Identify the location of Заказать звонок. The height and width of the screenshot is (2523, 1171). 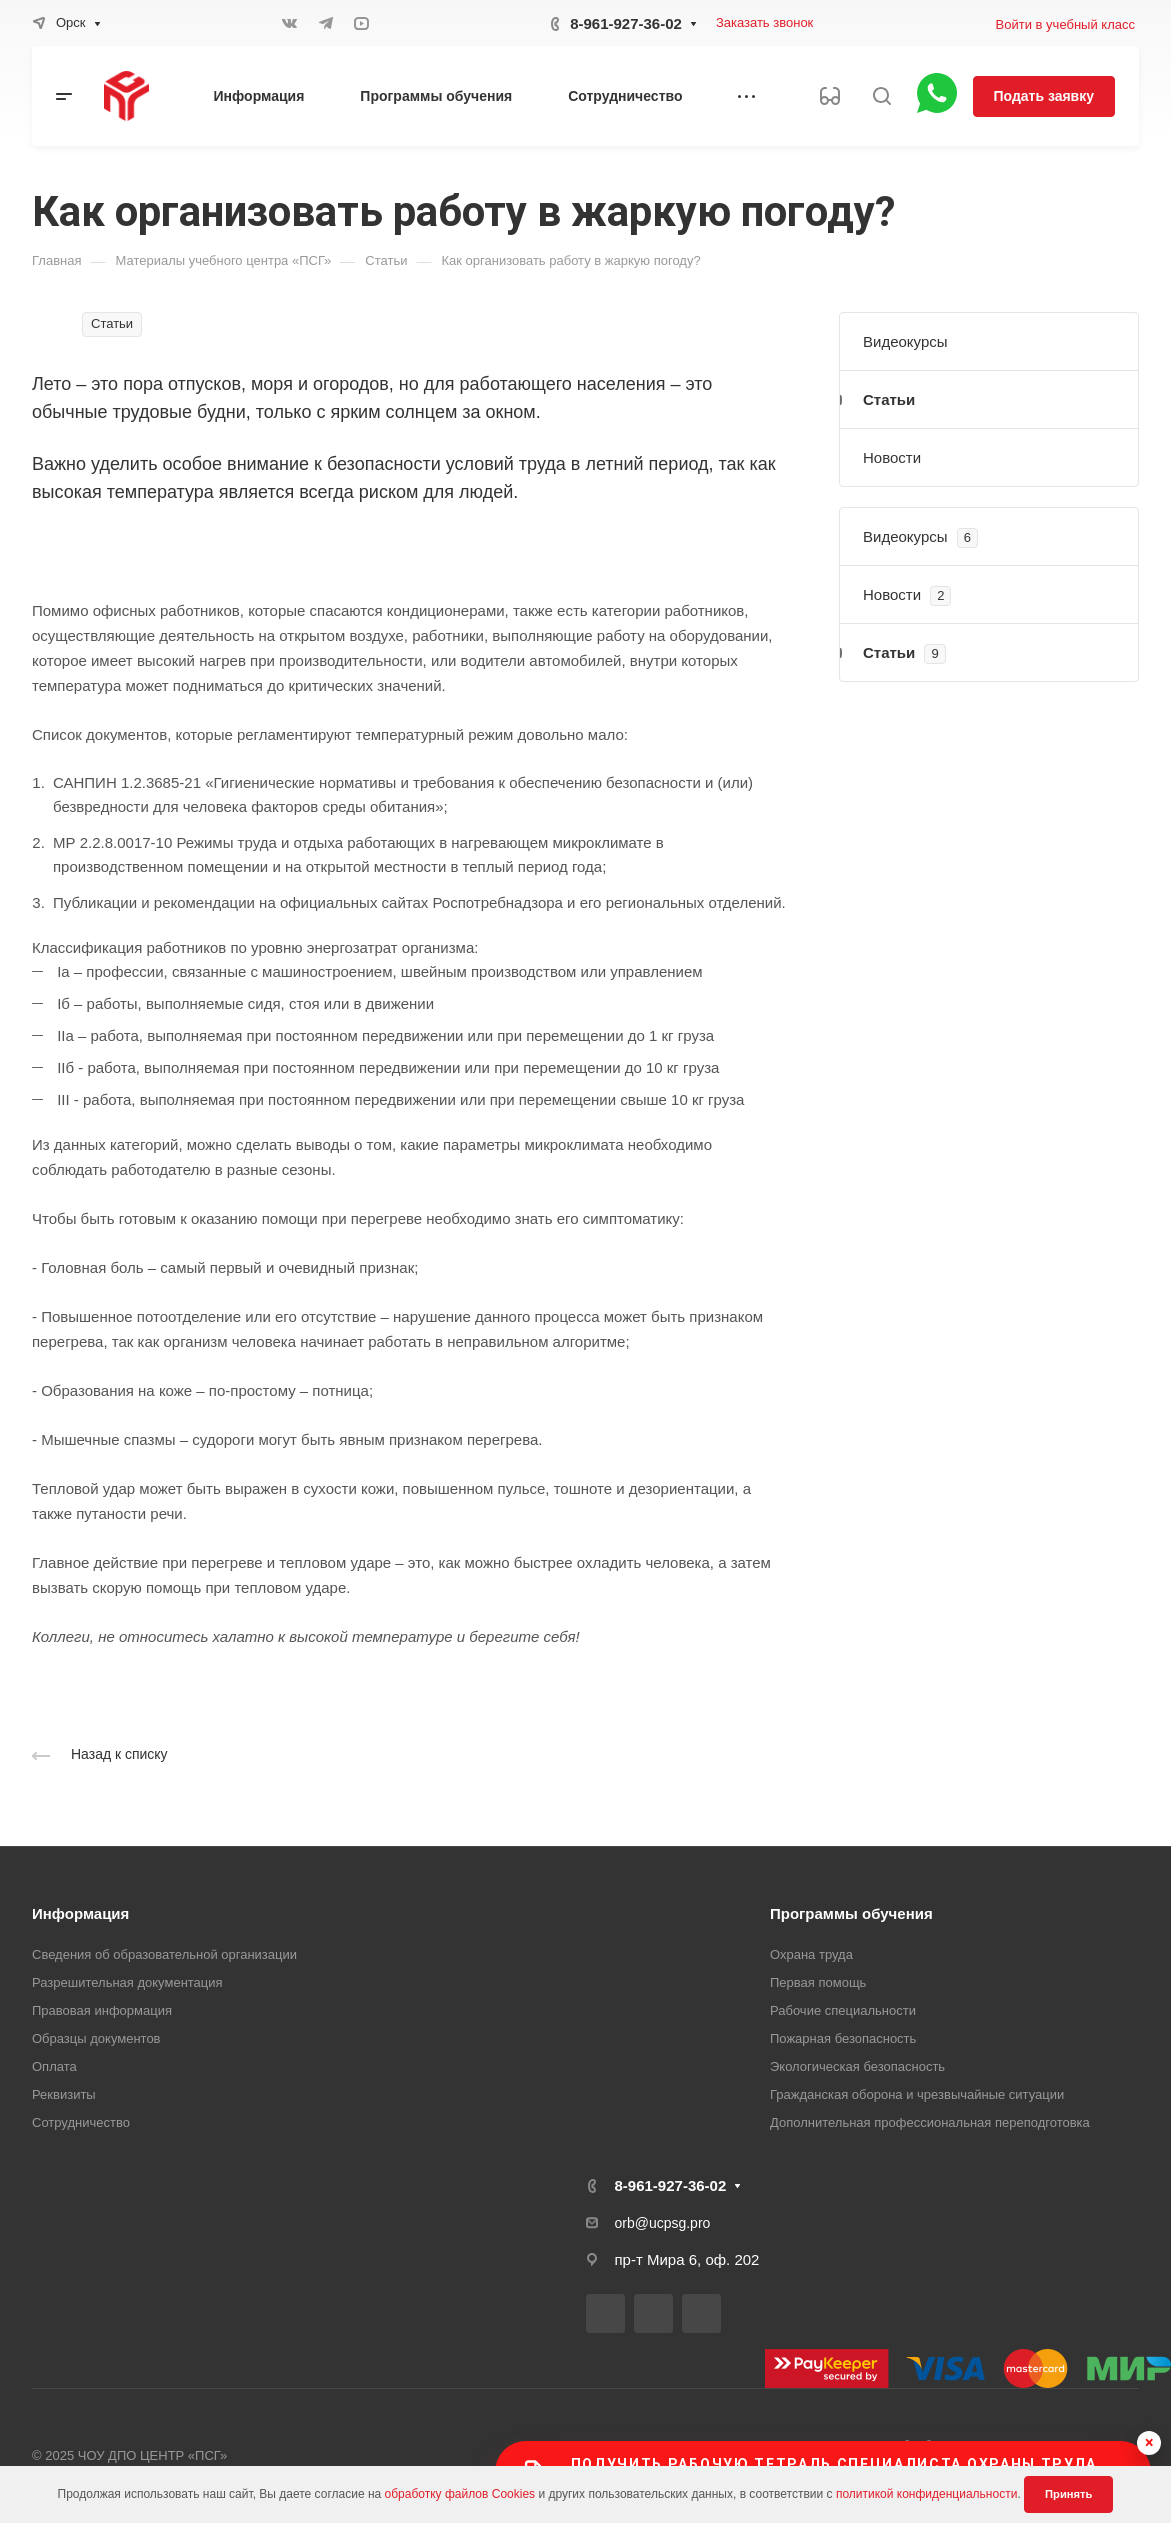
(764, 22).